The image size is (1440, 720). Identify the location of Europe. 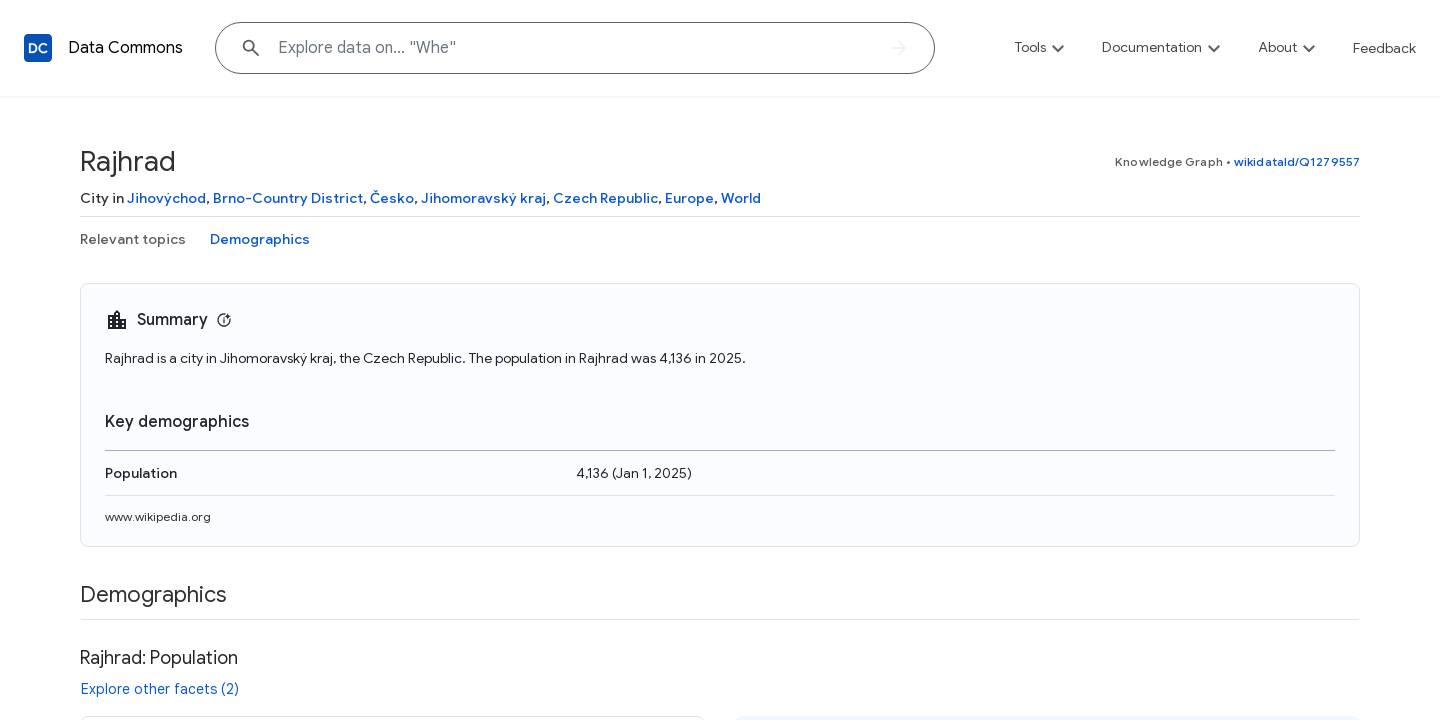
(689, 198).